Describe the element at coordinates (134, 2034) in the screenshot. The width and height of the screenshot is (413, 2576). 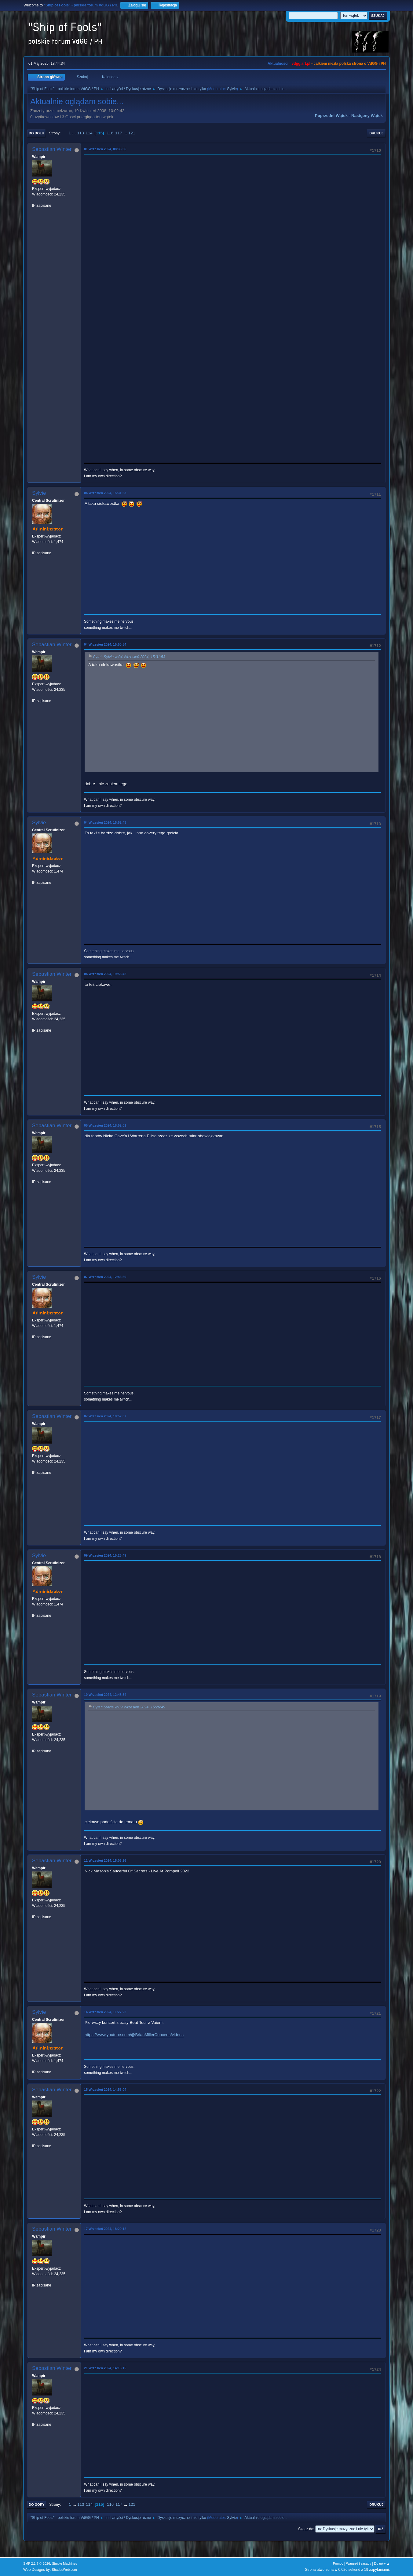
I see `https://www.youtube.com/@BrianMillerConcerts/videos` at that location.